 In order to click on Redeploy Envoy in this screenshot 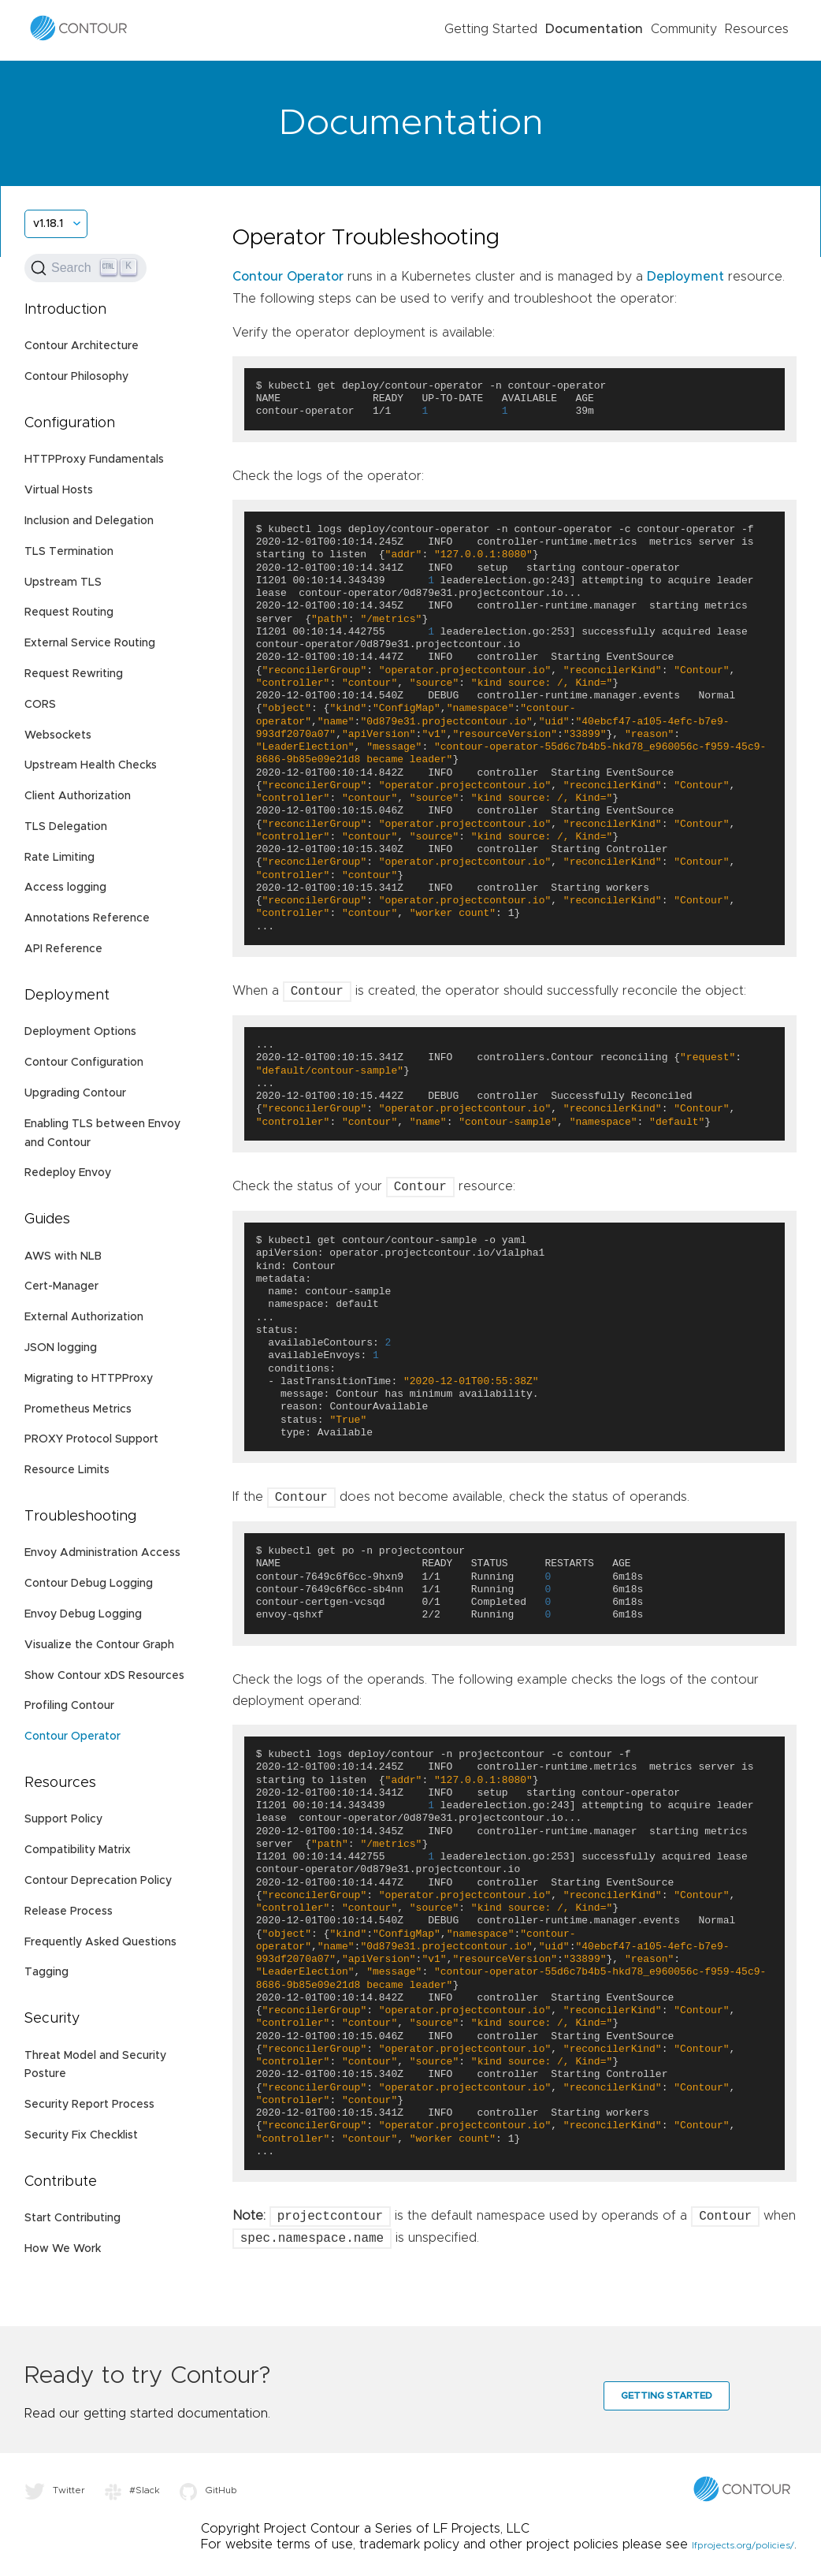, I will do `click(67, 1172)`.